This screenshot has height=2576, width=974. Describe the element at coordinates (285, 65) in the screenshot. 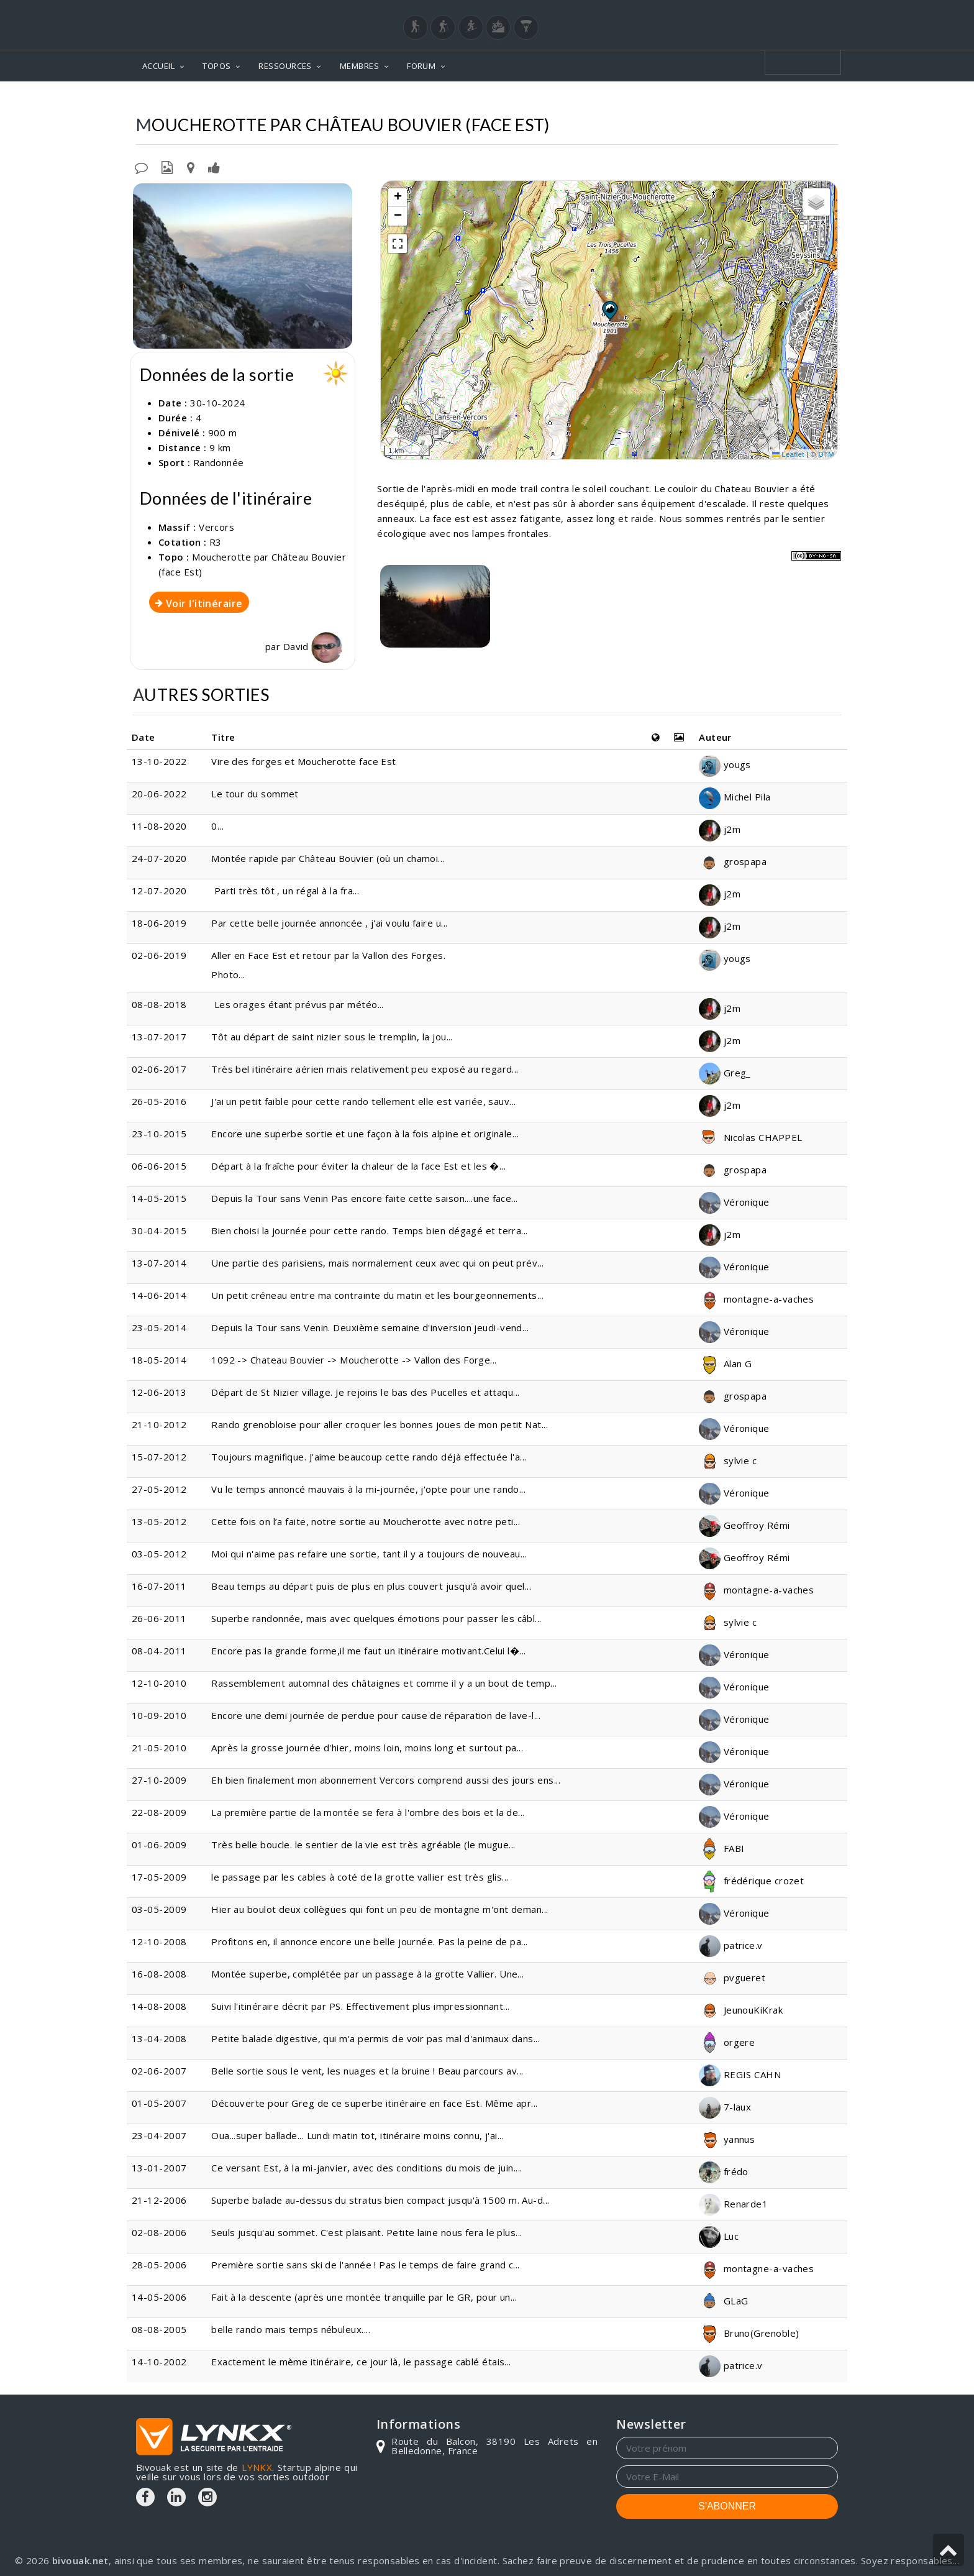

I see `RESSOURCES` at that location.